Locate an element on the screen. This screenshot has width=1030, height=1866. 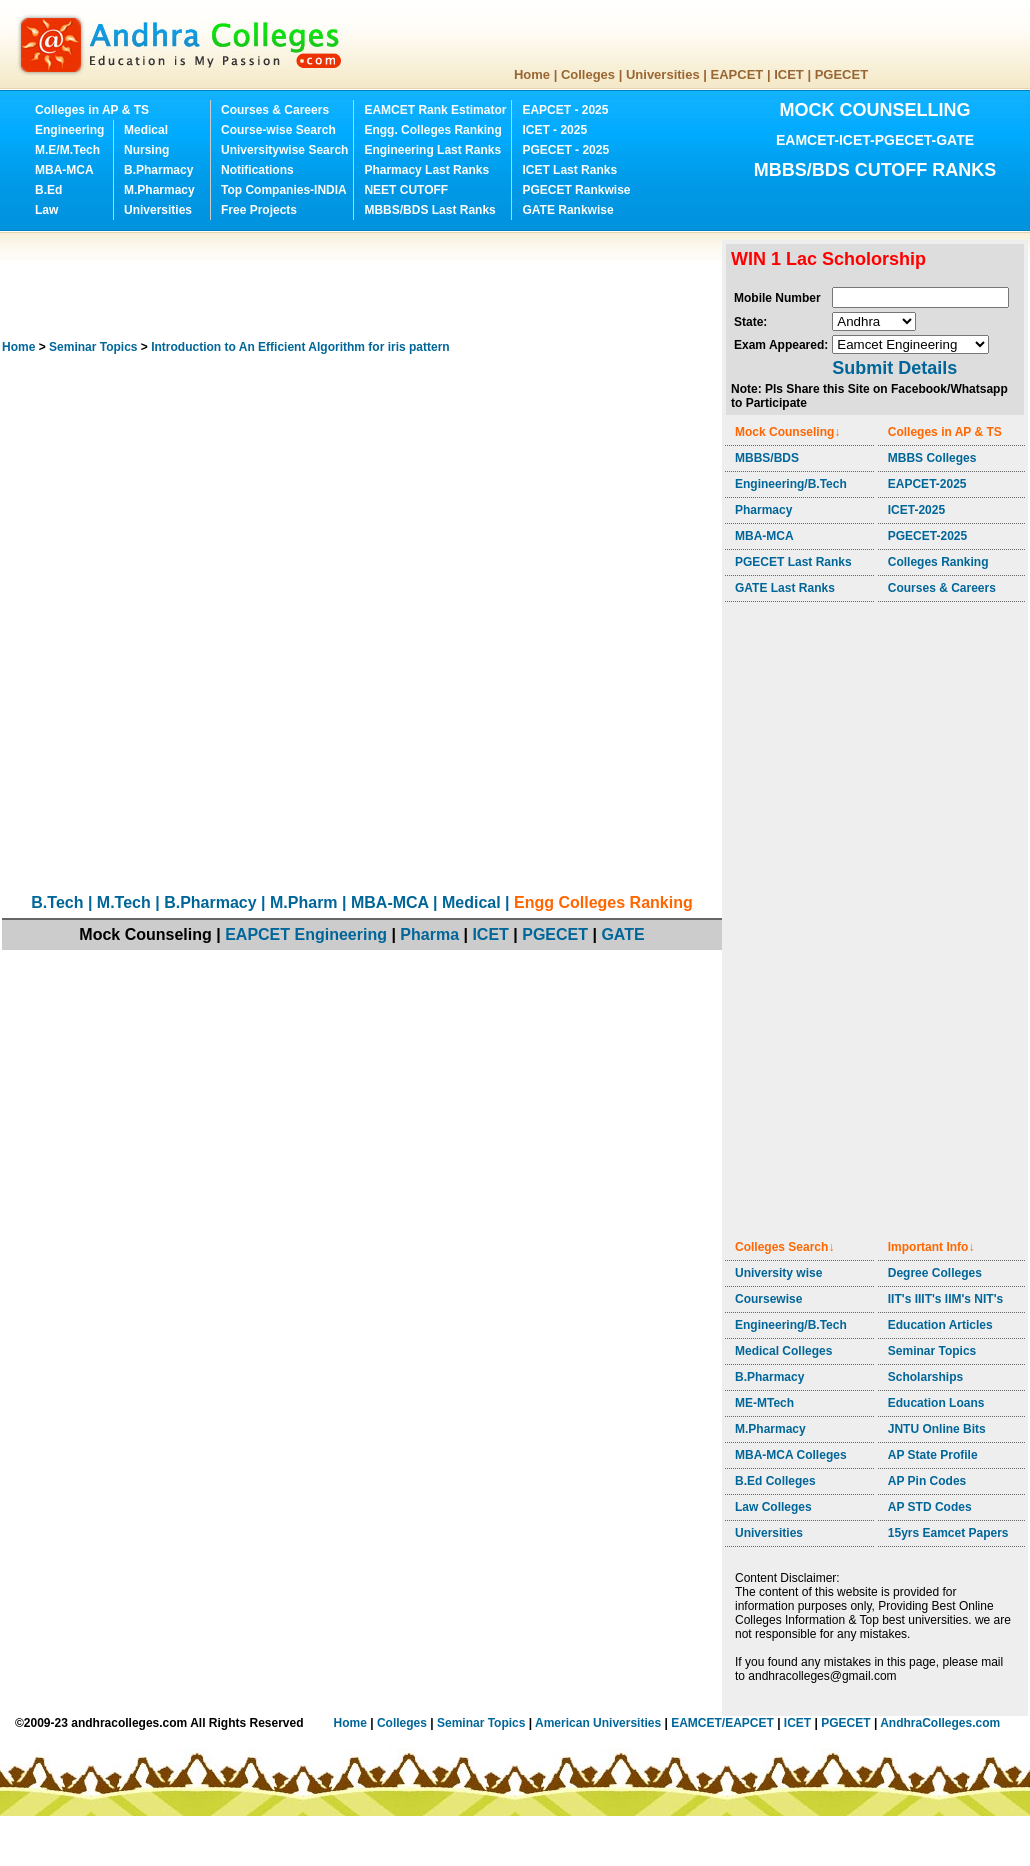
Education Articles is located at coordinates (940, 1325).